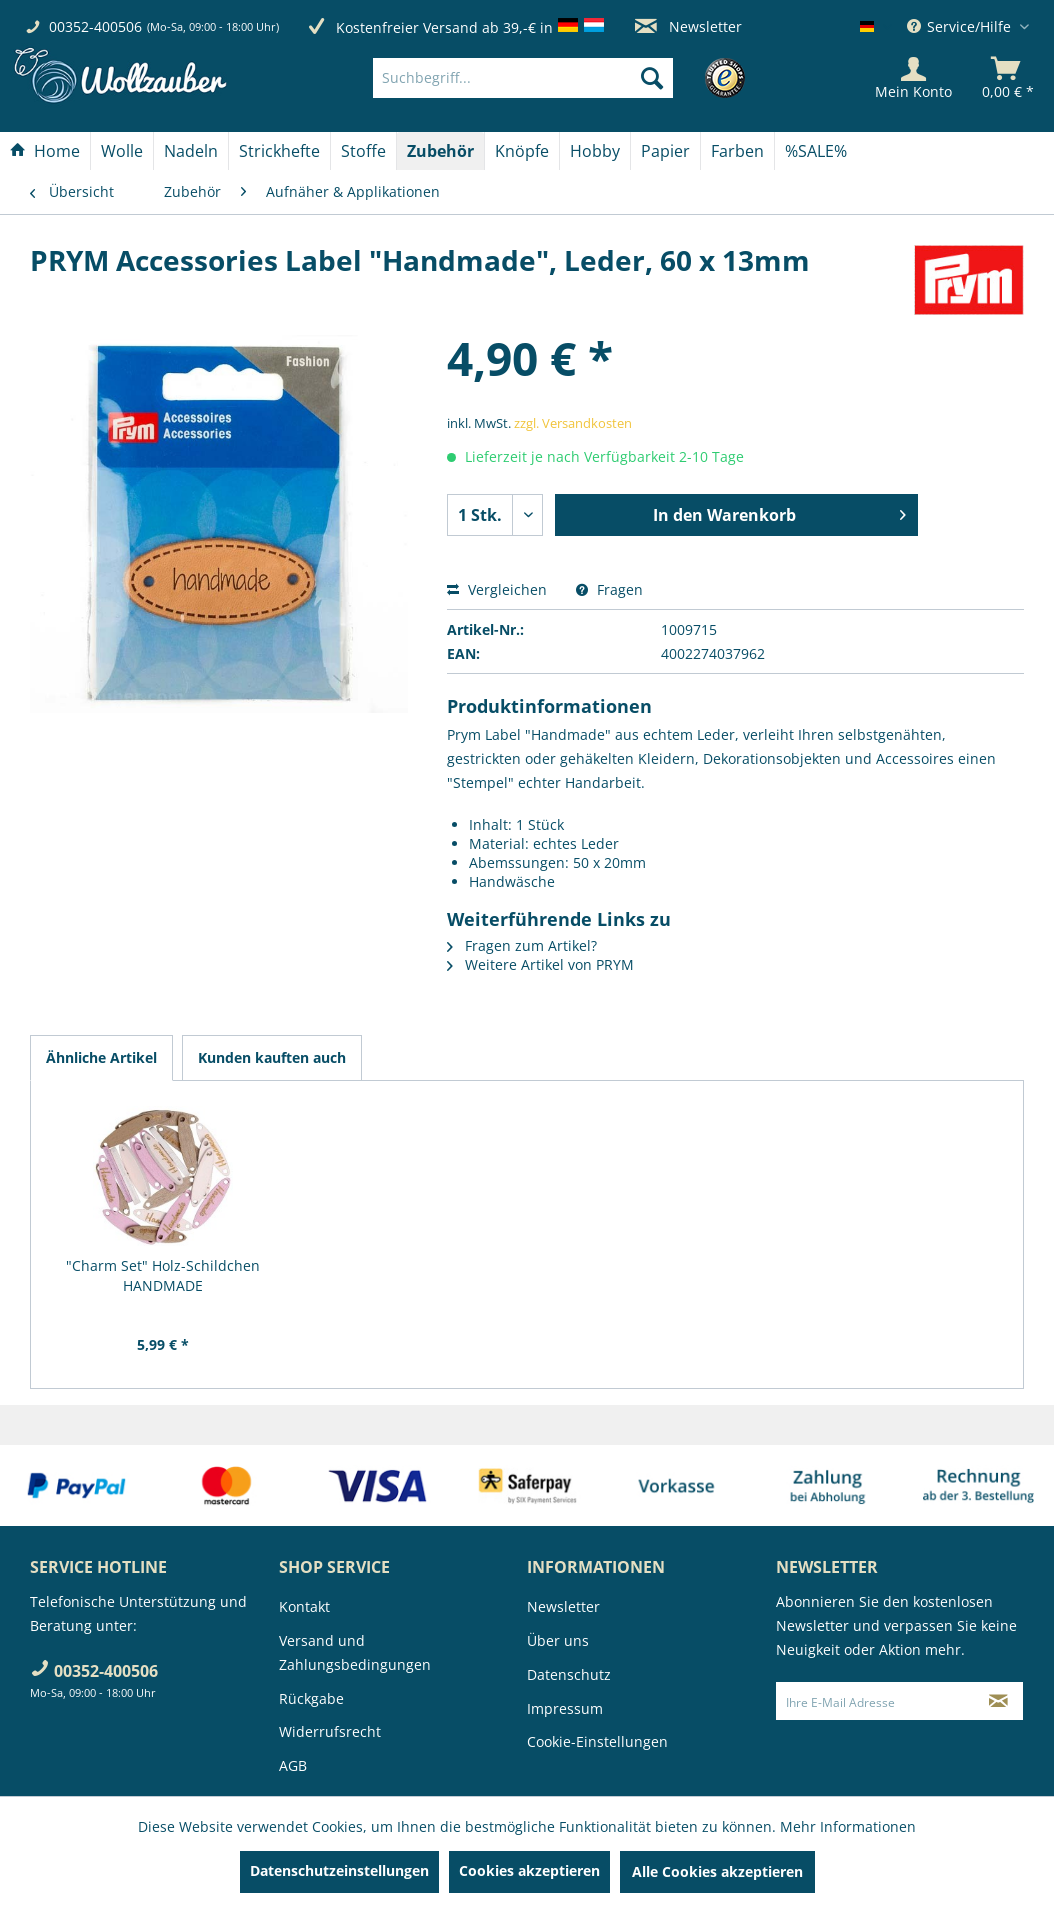 This screenshot has height=1908, width=1054. I want to click on Fragen, so click(609, 589).